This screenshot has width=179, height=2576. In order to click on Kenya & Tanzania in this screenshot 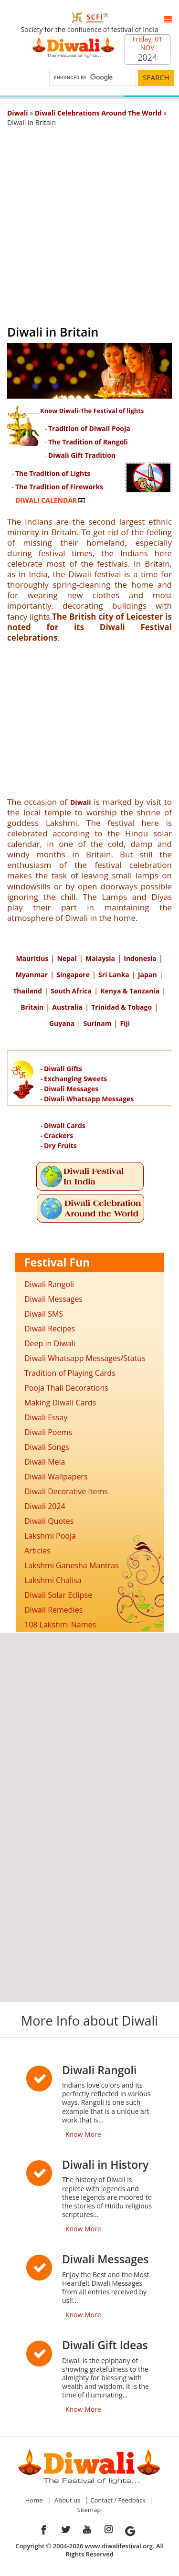, I will do `click(129, 990)`.